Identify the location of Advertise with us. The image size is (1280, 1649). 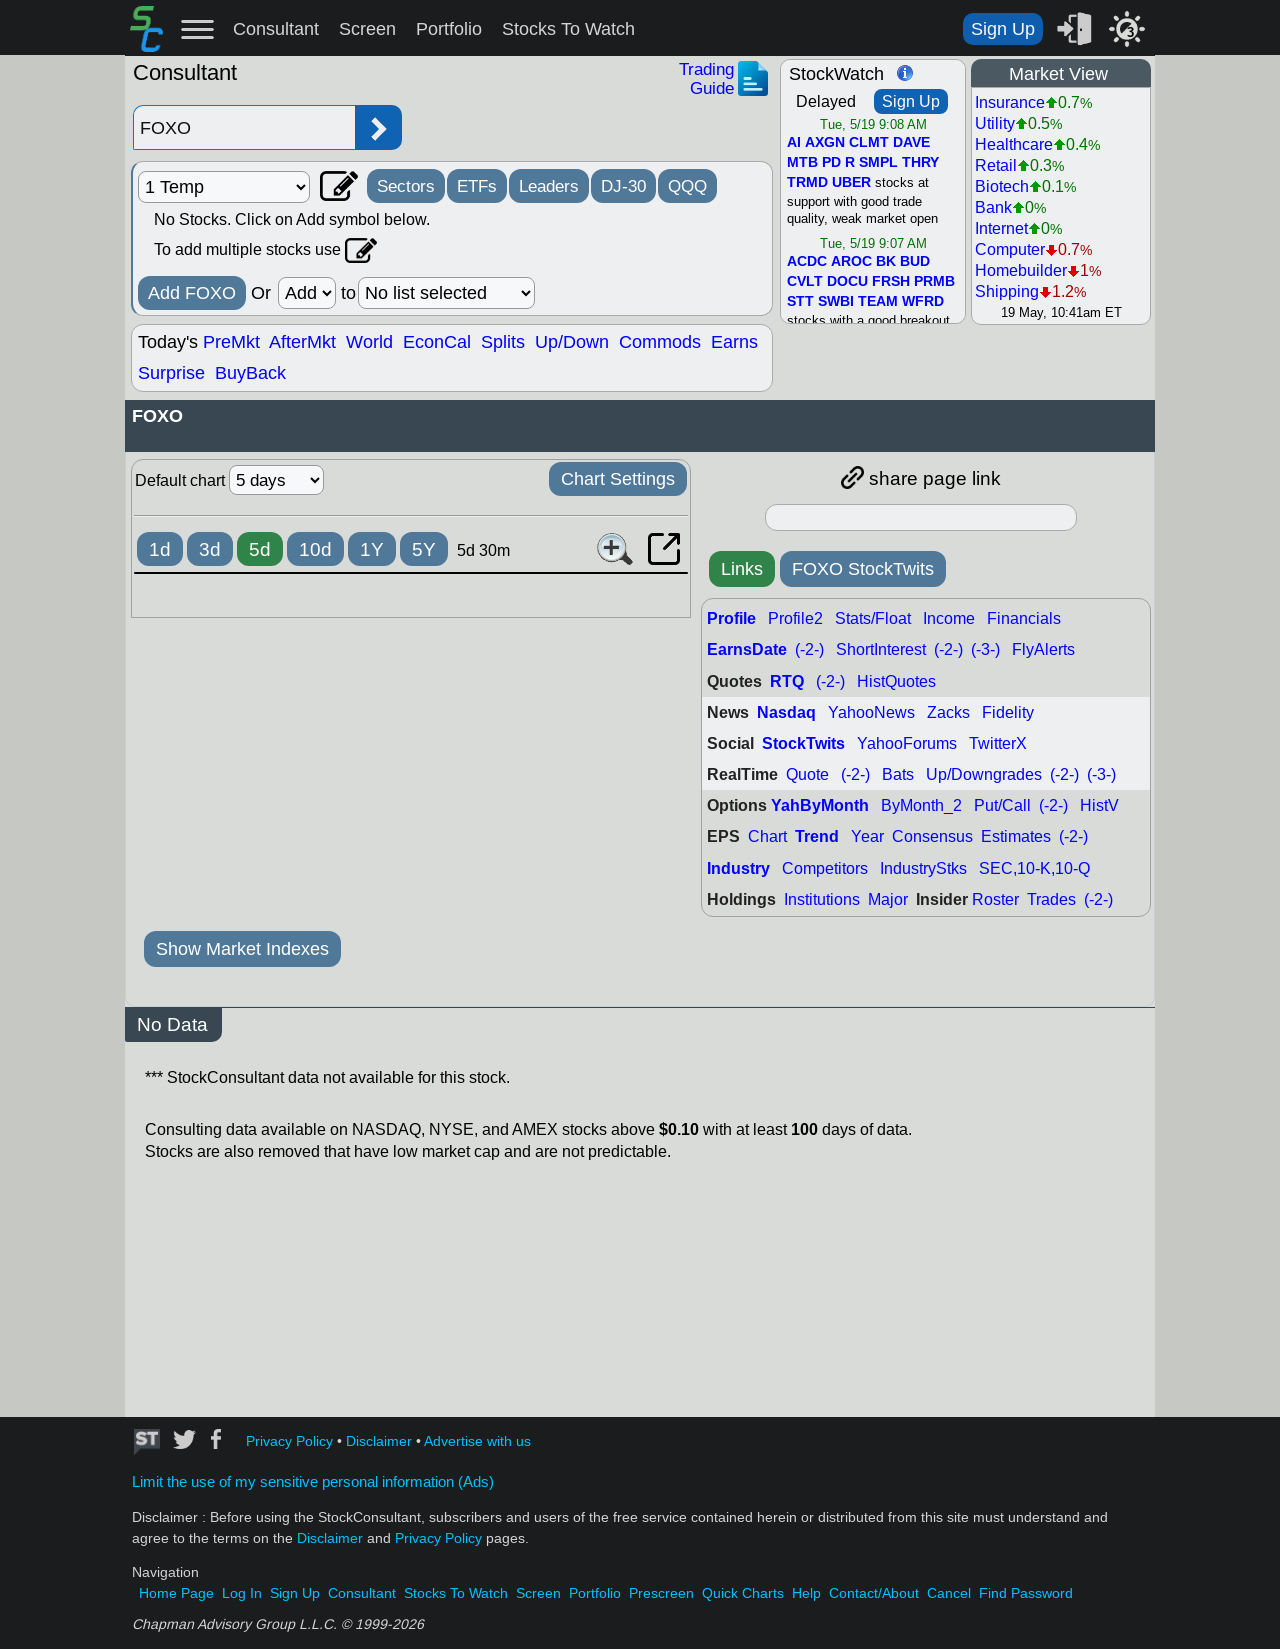
(477, 1441).